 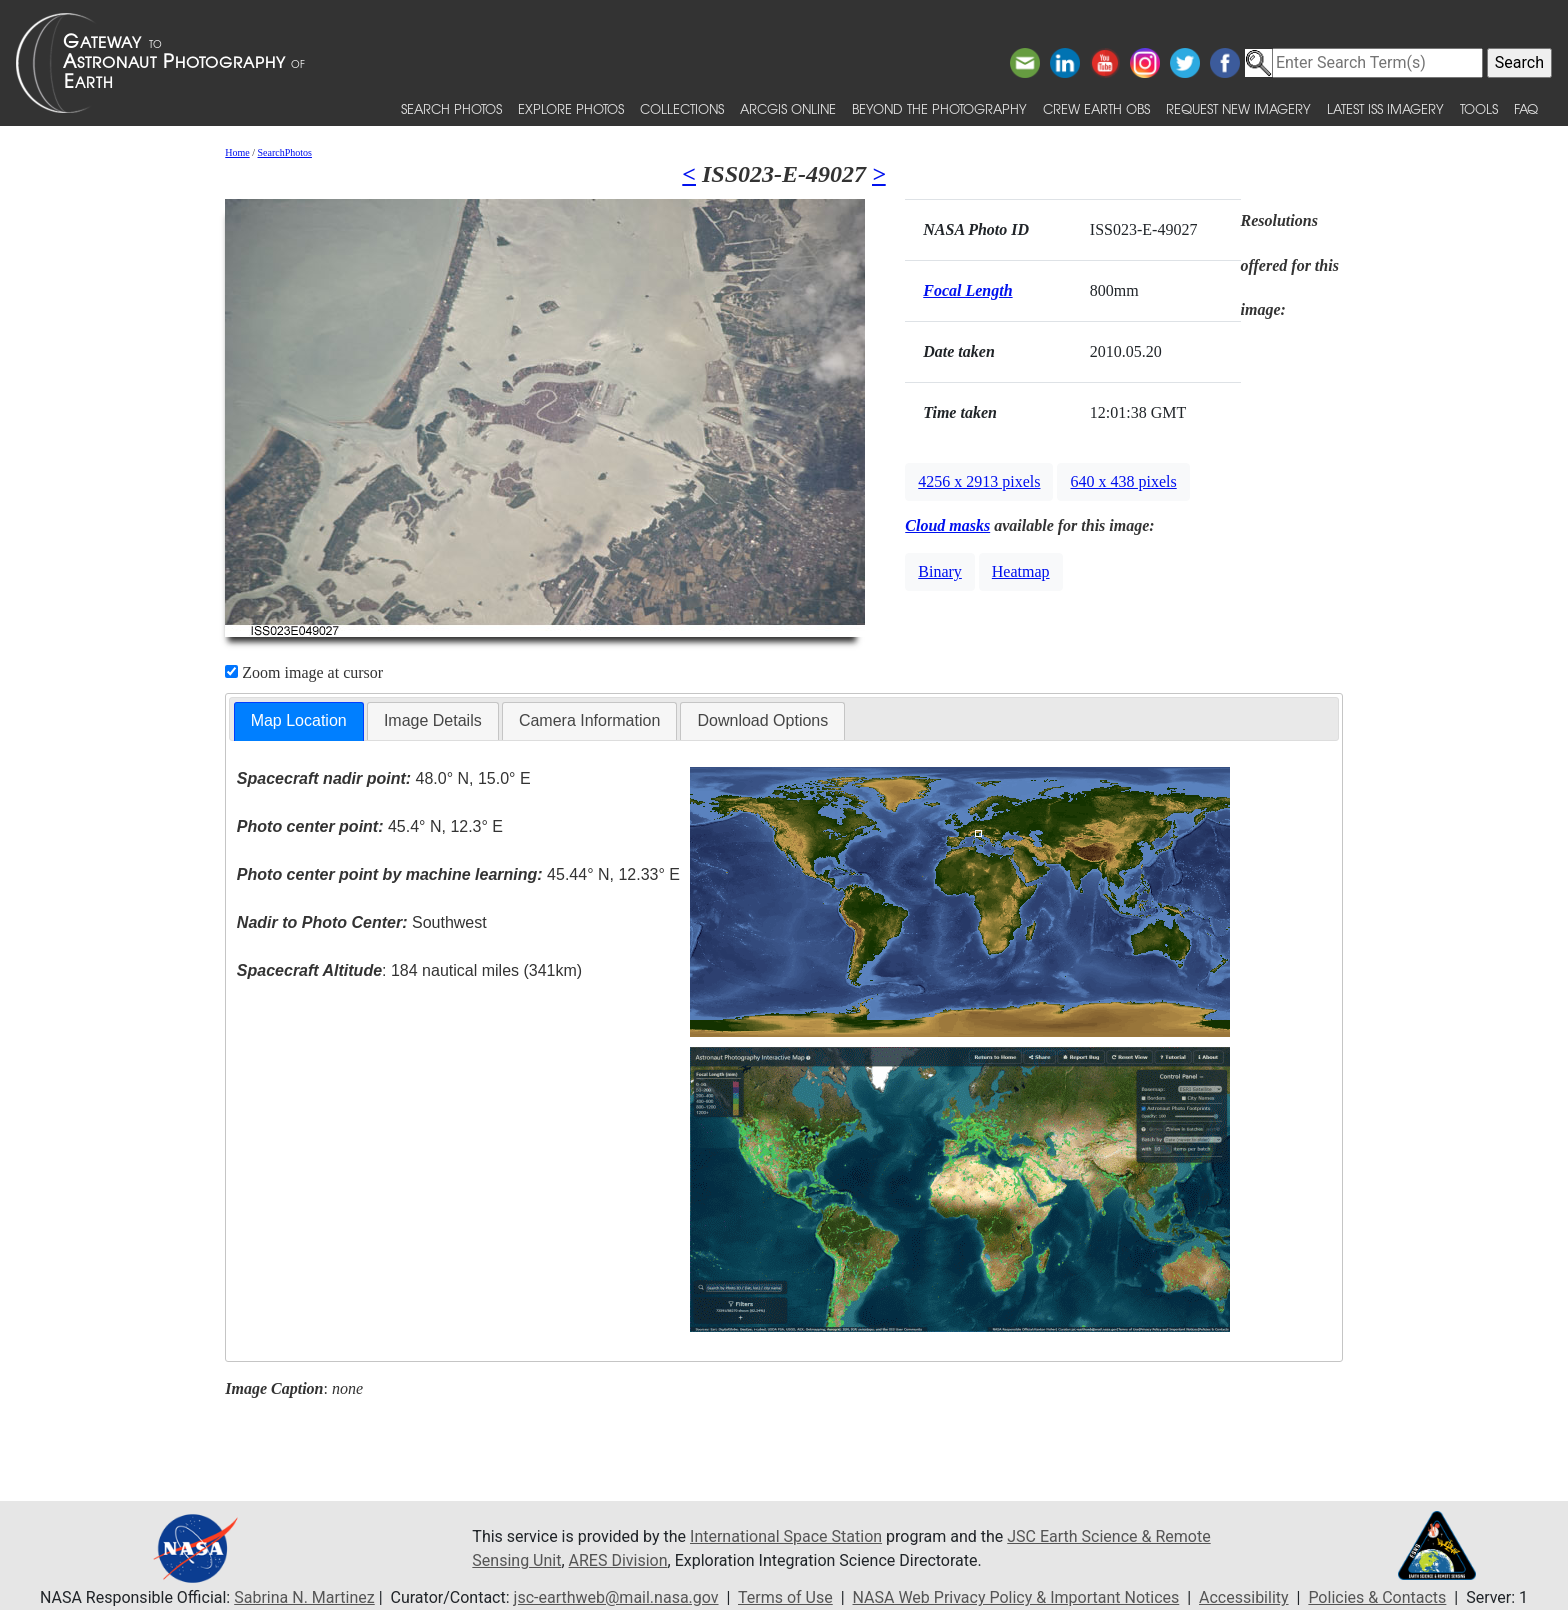 What do you see at coordinates (618, 1560) in the screenshot?
I see `ARES Division` at bounding box center [618, 1560].